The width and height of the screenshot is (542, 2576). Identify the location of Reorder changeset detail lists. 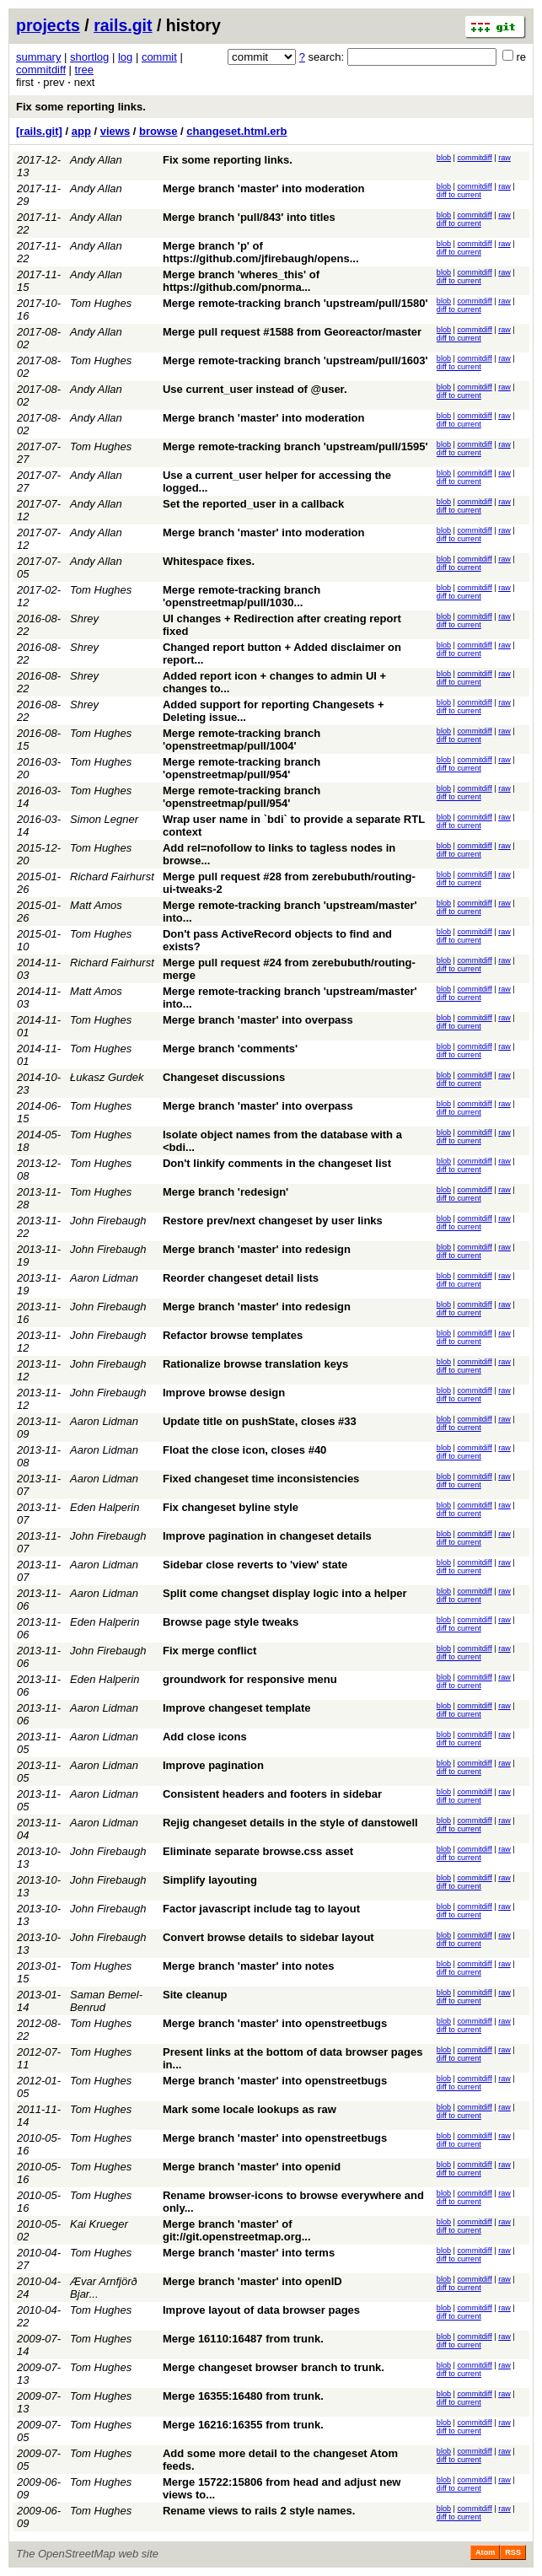
(241, 1278).